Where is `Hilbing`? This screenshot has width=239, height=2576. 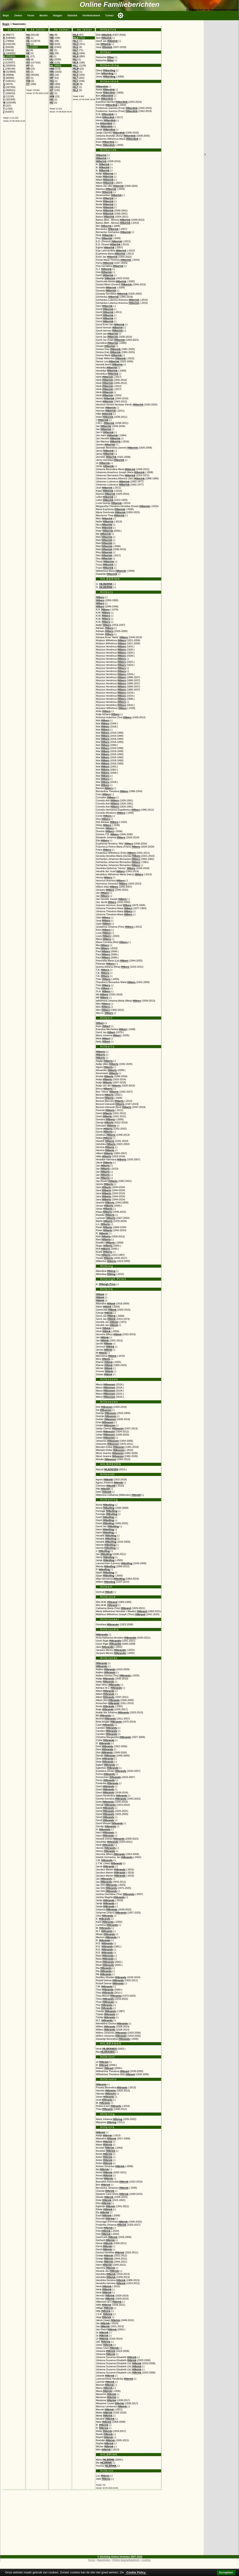 Hilbing is located at coordinates (111, 1271).